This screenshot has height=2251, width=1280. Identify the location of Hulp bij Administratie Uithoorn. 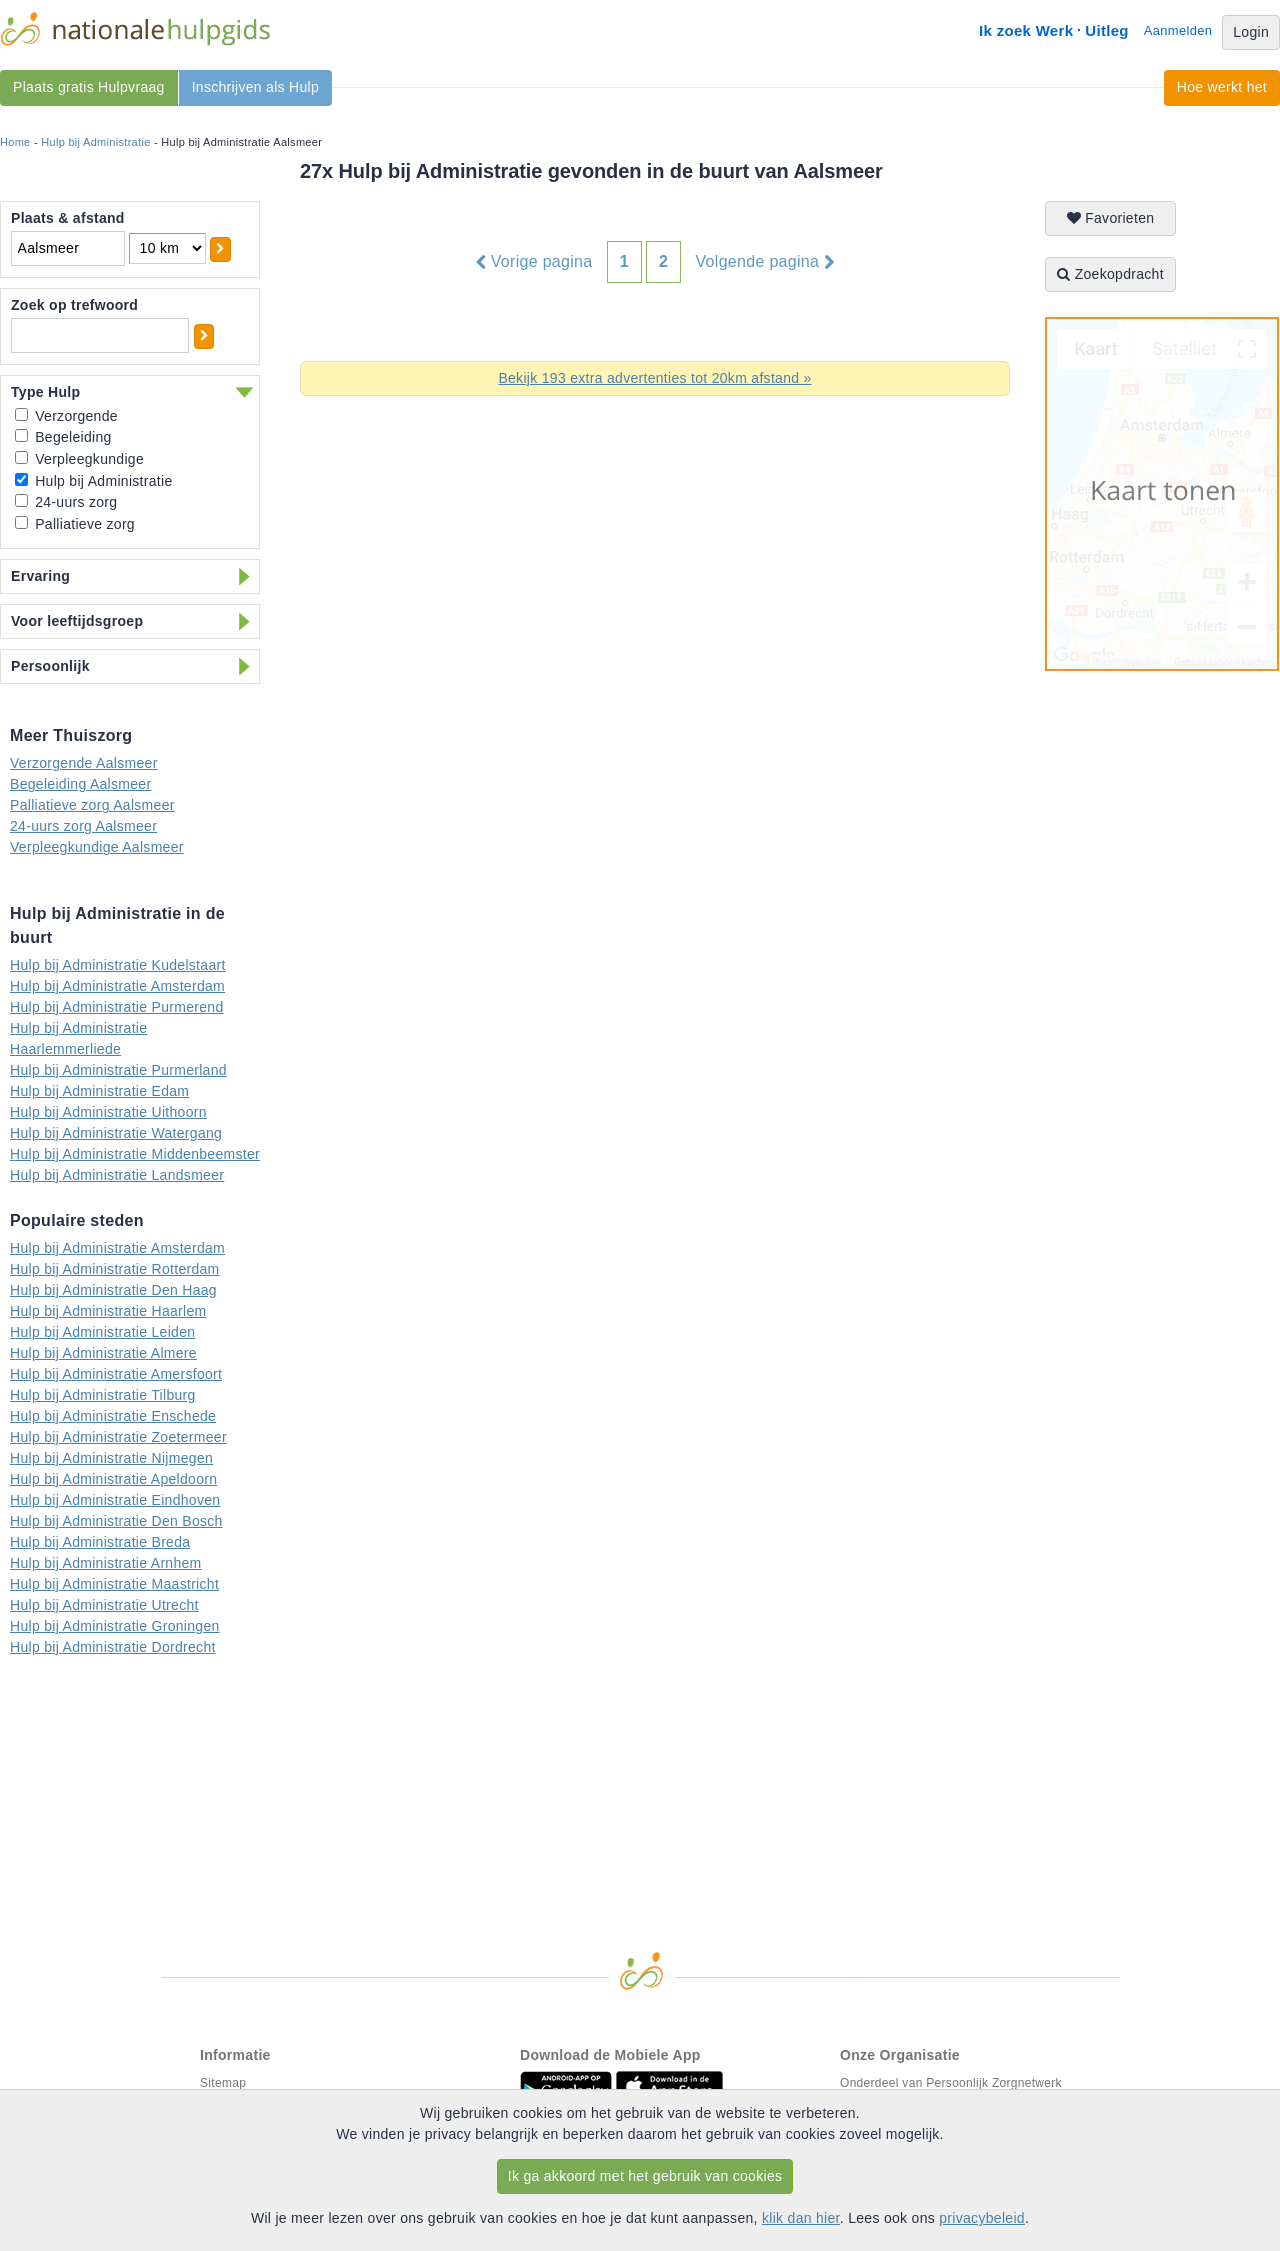
(108, 1112).